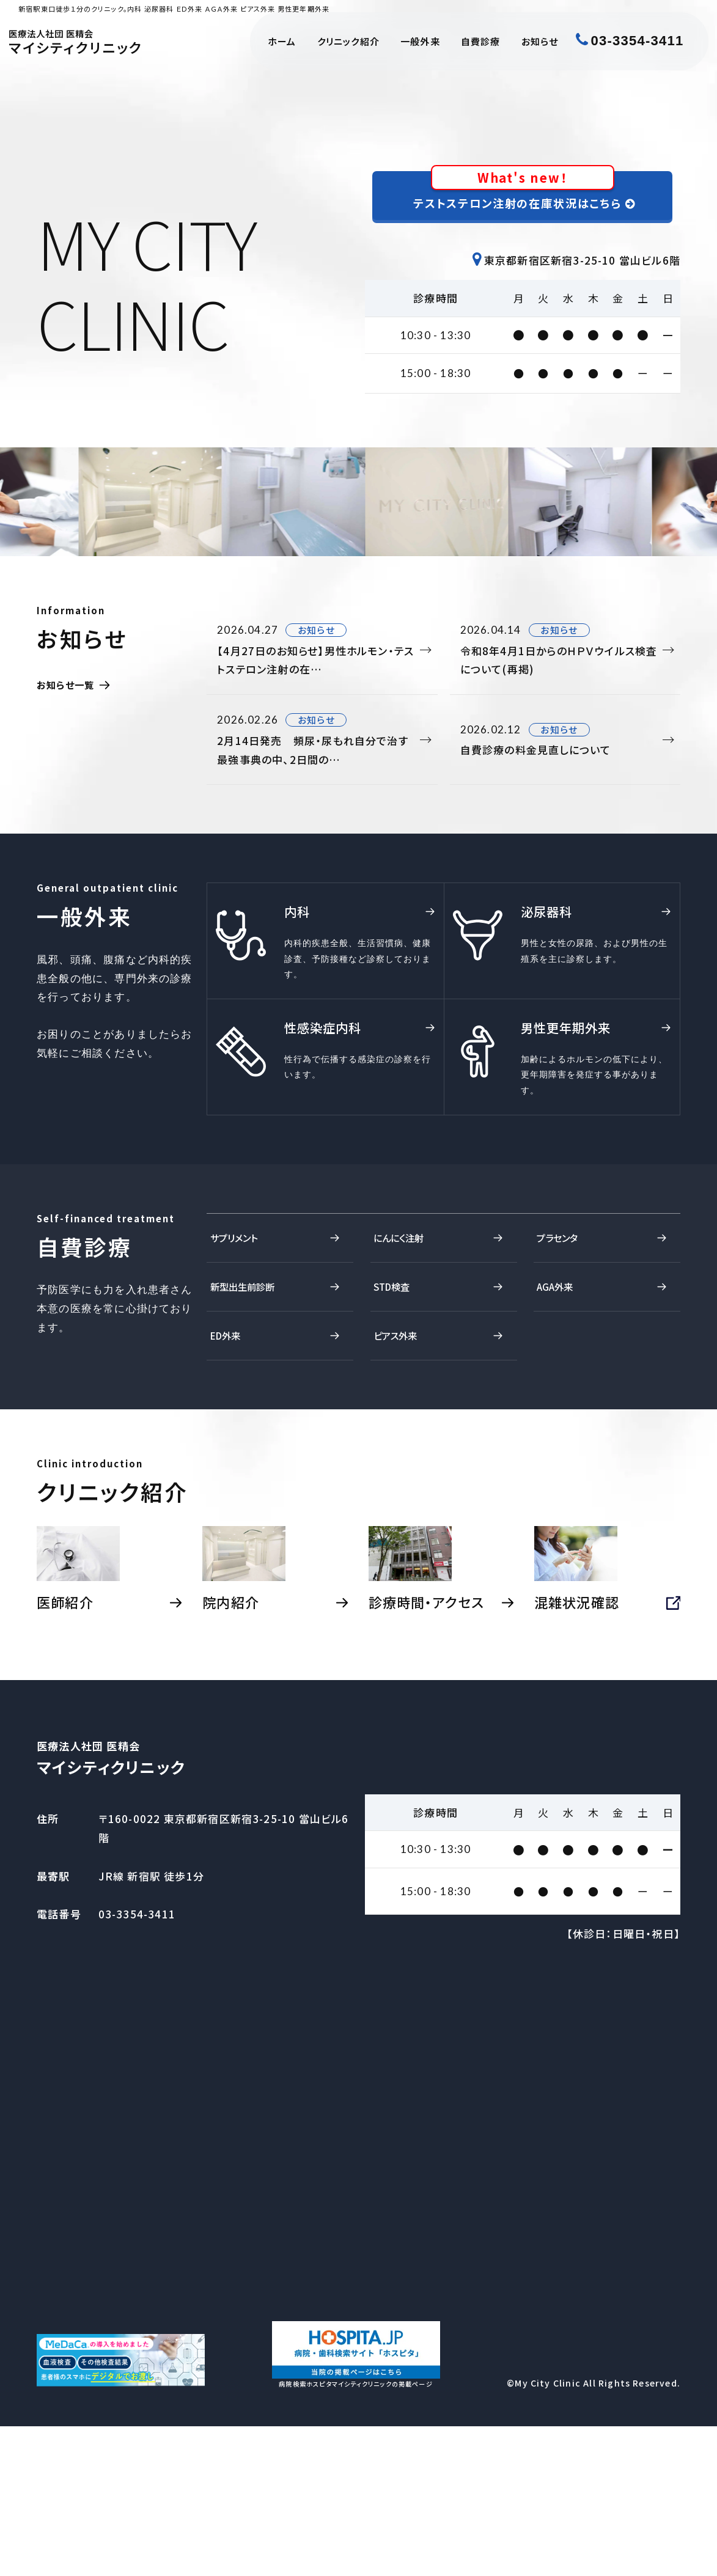  Describe the element at coordinates (540, 41) in the screenshot. I see `お知らせ` at that location.